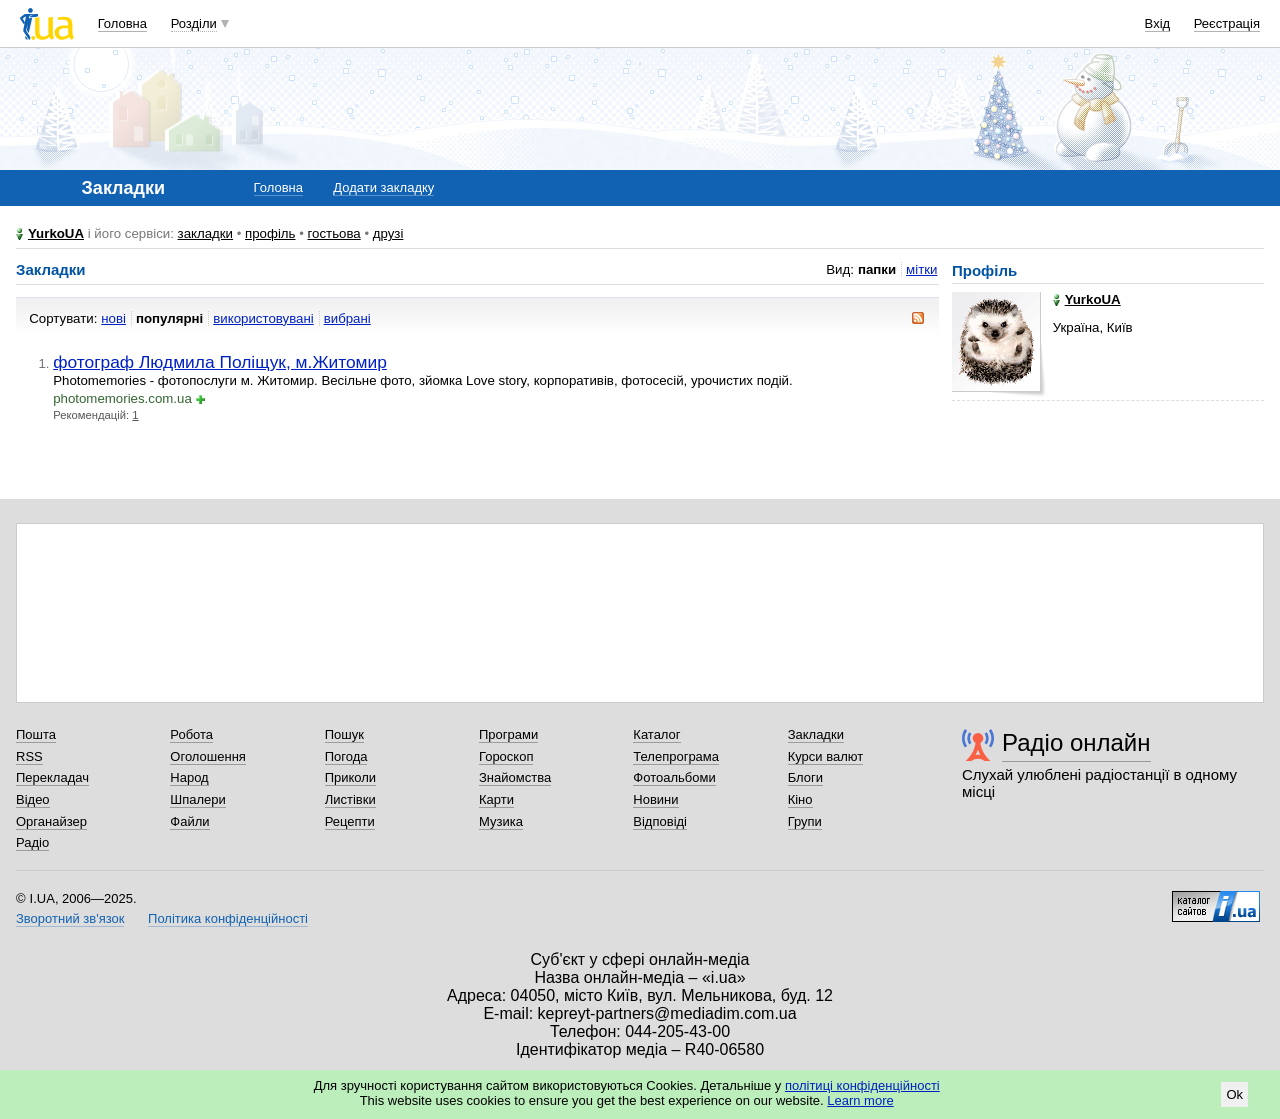 The height and width of the screenshot is (1119, 1280). Describe the element at coordinates (189, 821) in the screenshot. I see `Файли` at that location.